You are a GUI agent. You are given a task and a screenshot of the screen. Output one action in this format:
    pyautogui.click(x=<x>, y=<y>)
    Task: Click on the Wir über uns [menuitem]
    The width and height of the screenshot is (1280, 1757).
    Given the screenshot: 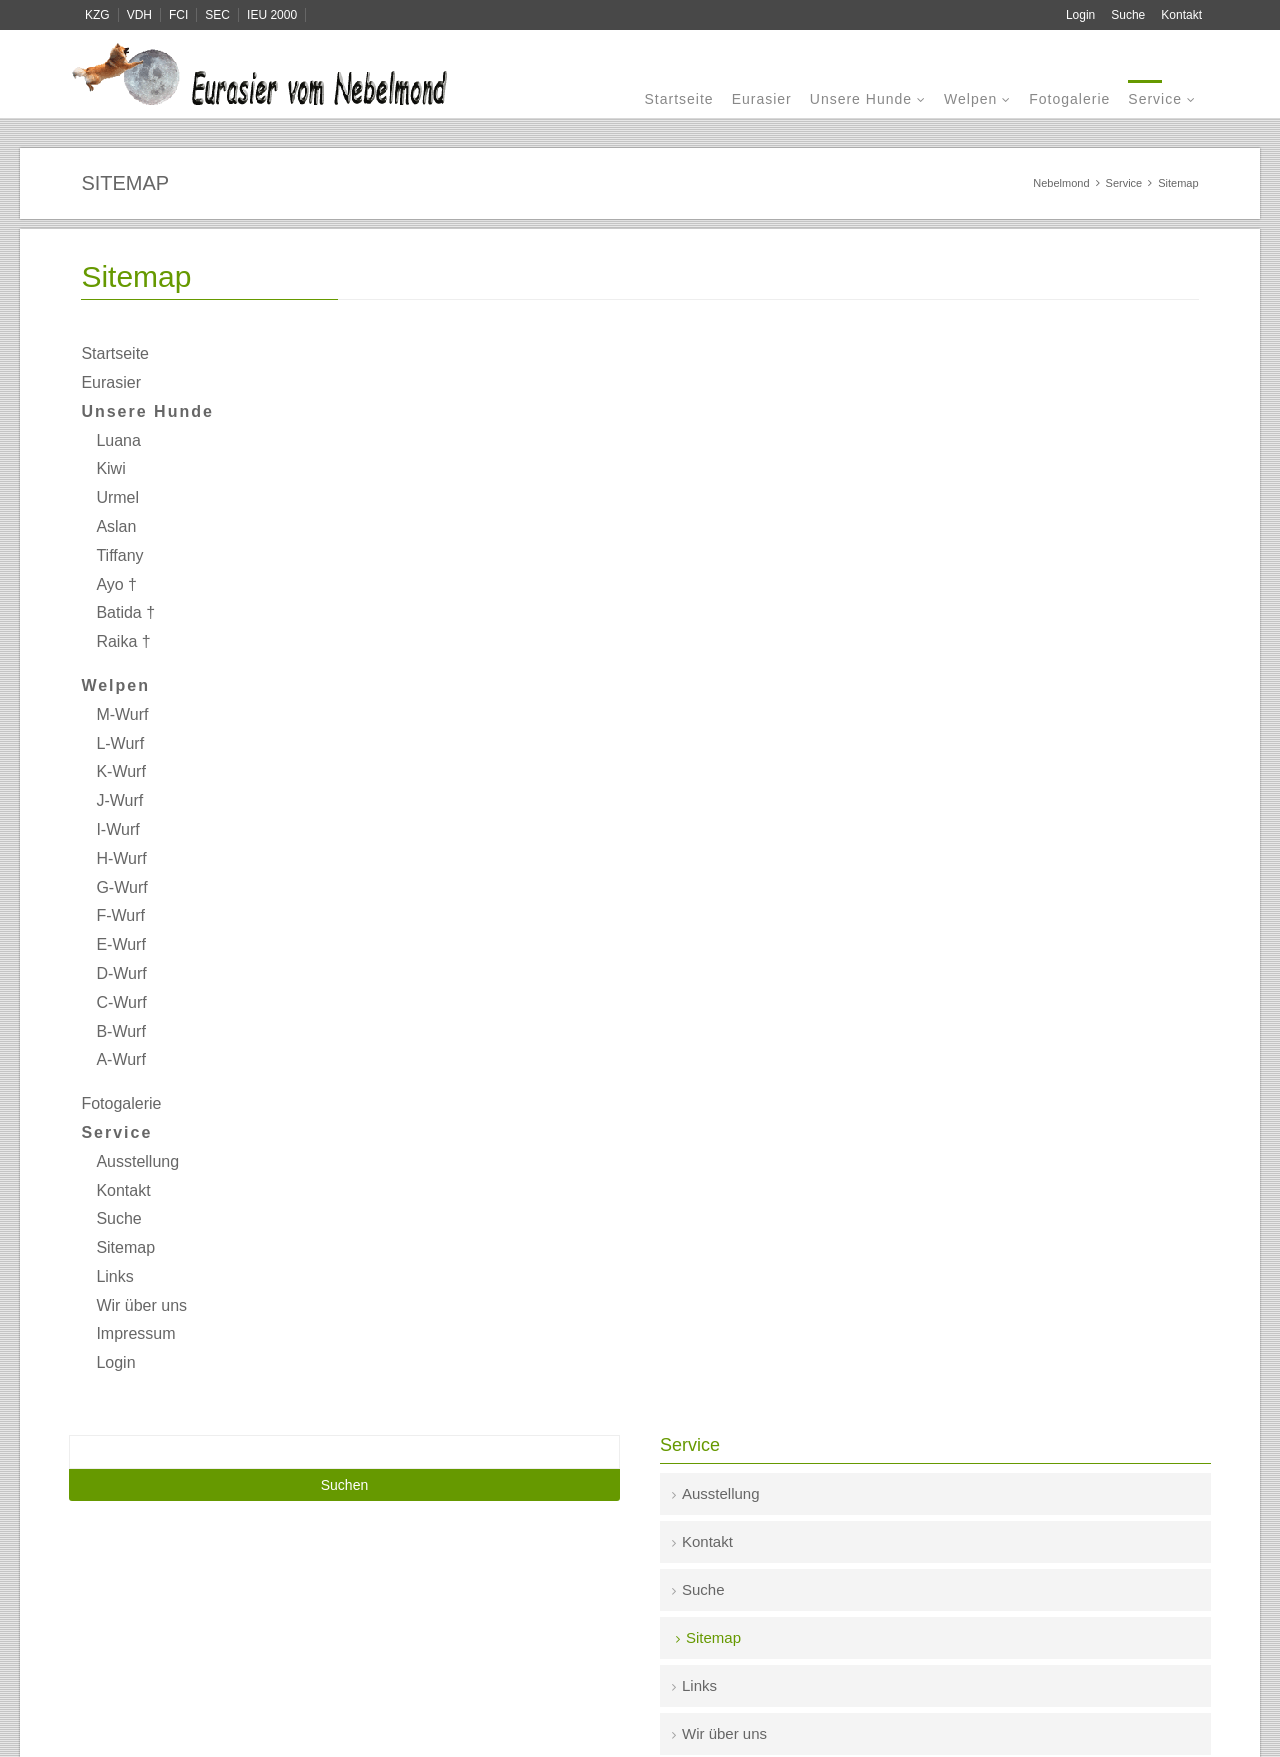 What is the action you would take?
    pyautogui.click(x=141, y=1305)
    